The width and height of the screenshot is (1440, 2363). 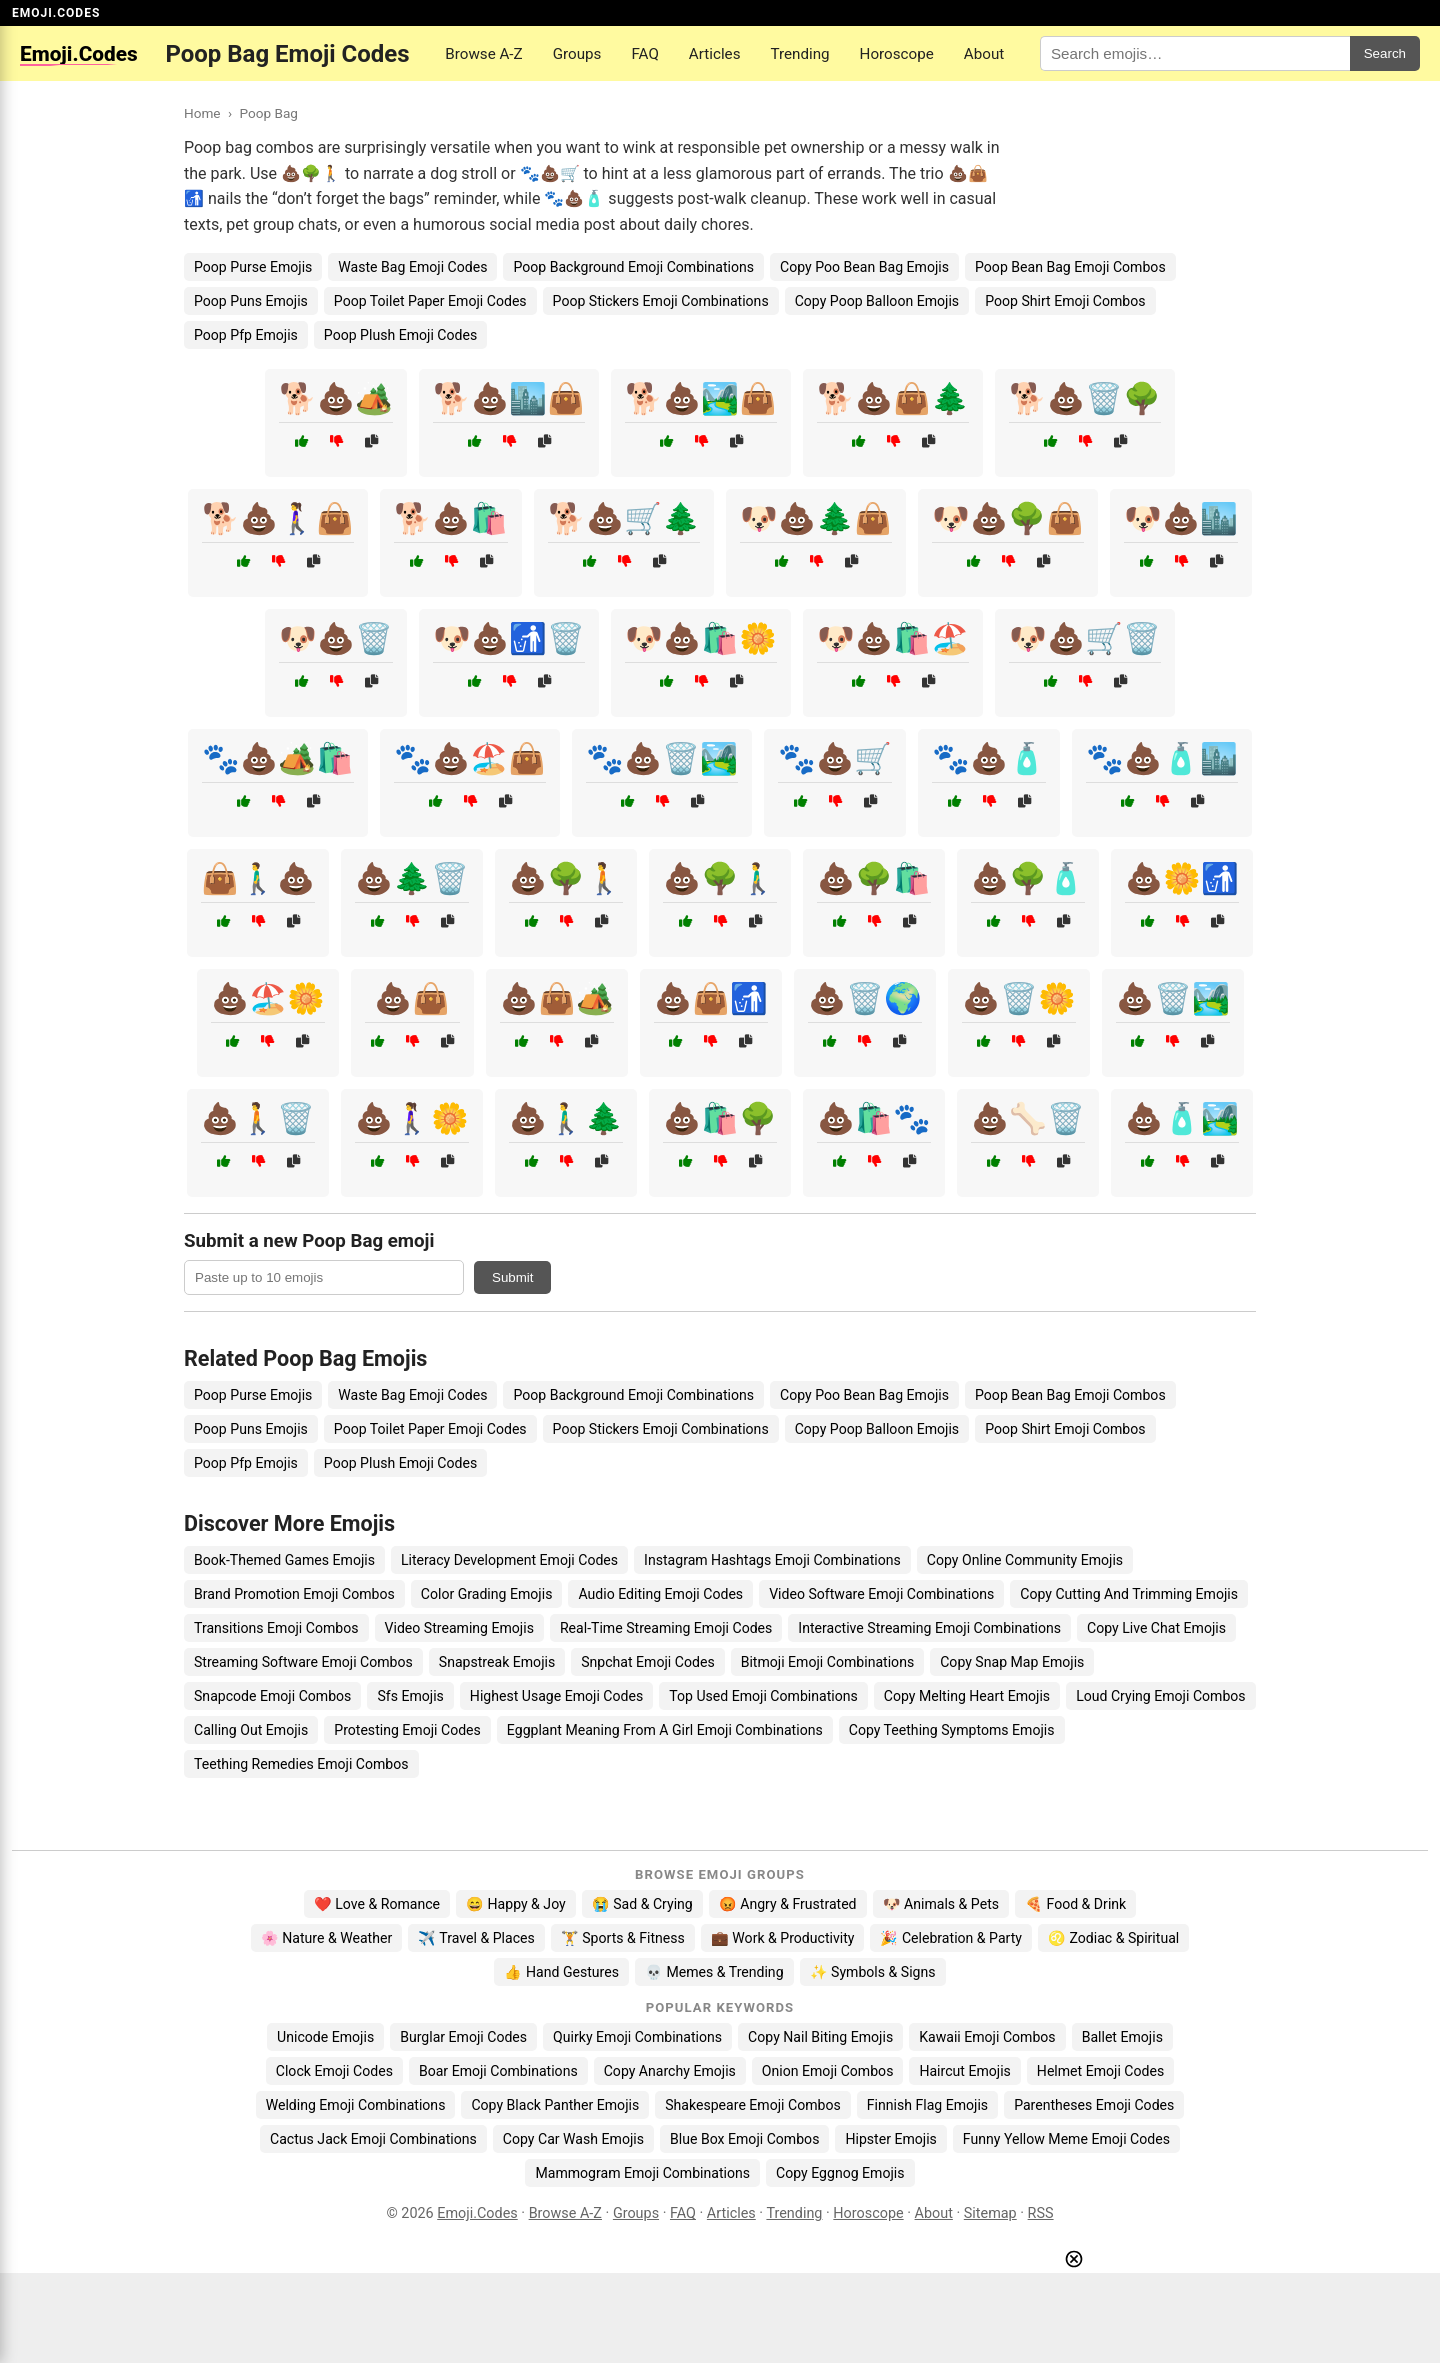 What do you see at coordinates (644, 54) in the screenshot?
I see `FAQ` at bounding box center [644, 54].